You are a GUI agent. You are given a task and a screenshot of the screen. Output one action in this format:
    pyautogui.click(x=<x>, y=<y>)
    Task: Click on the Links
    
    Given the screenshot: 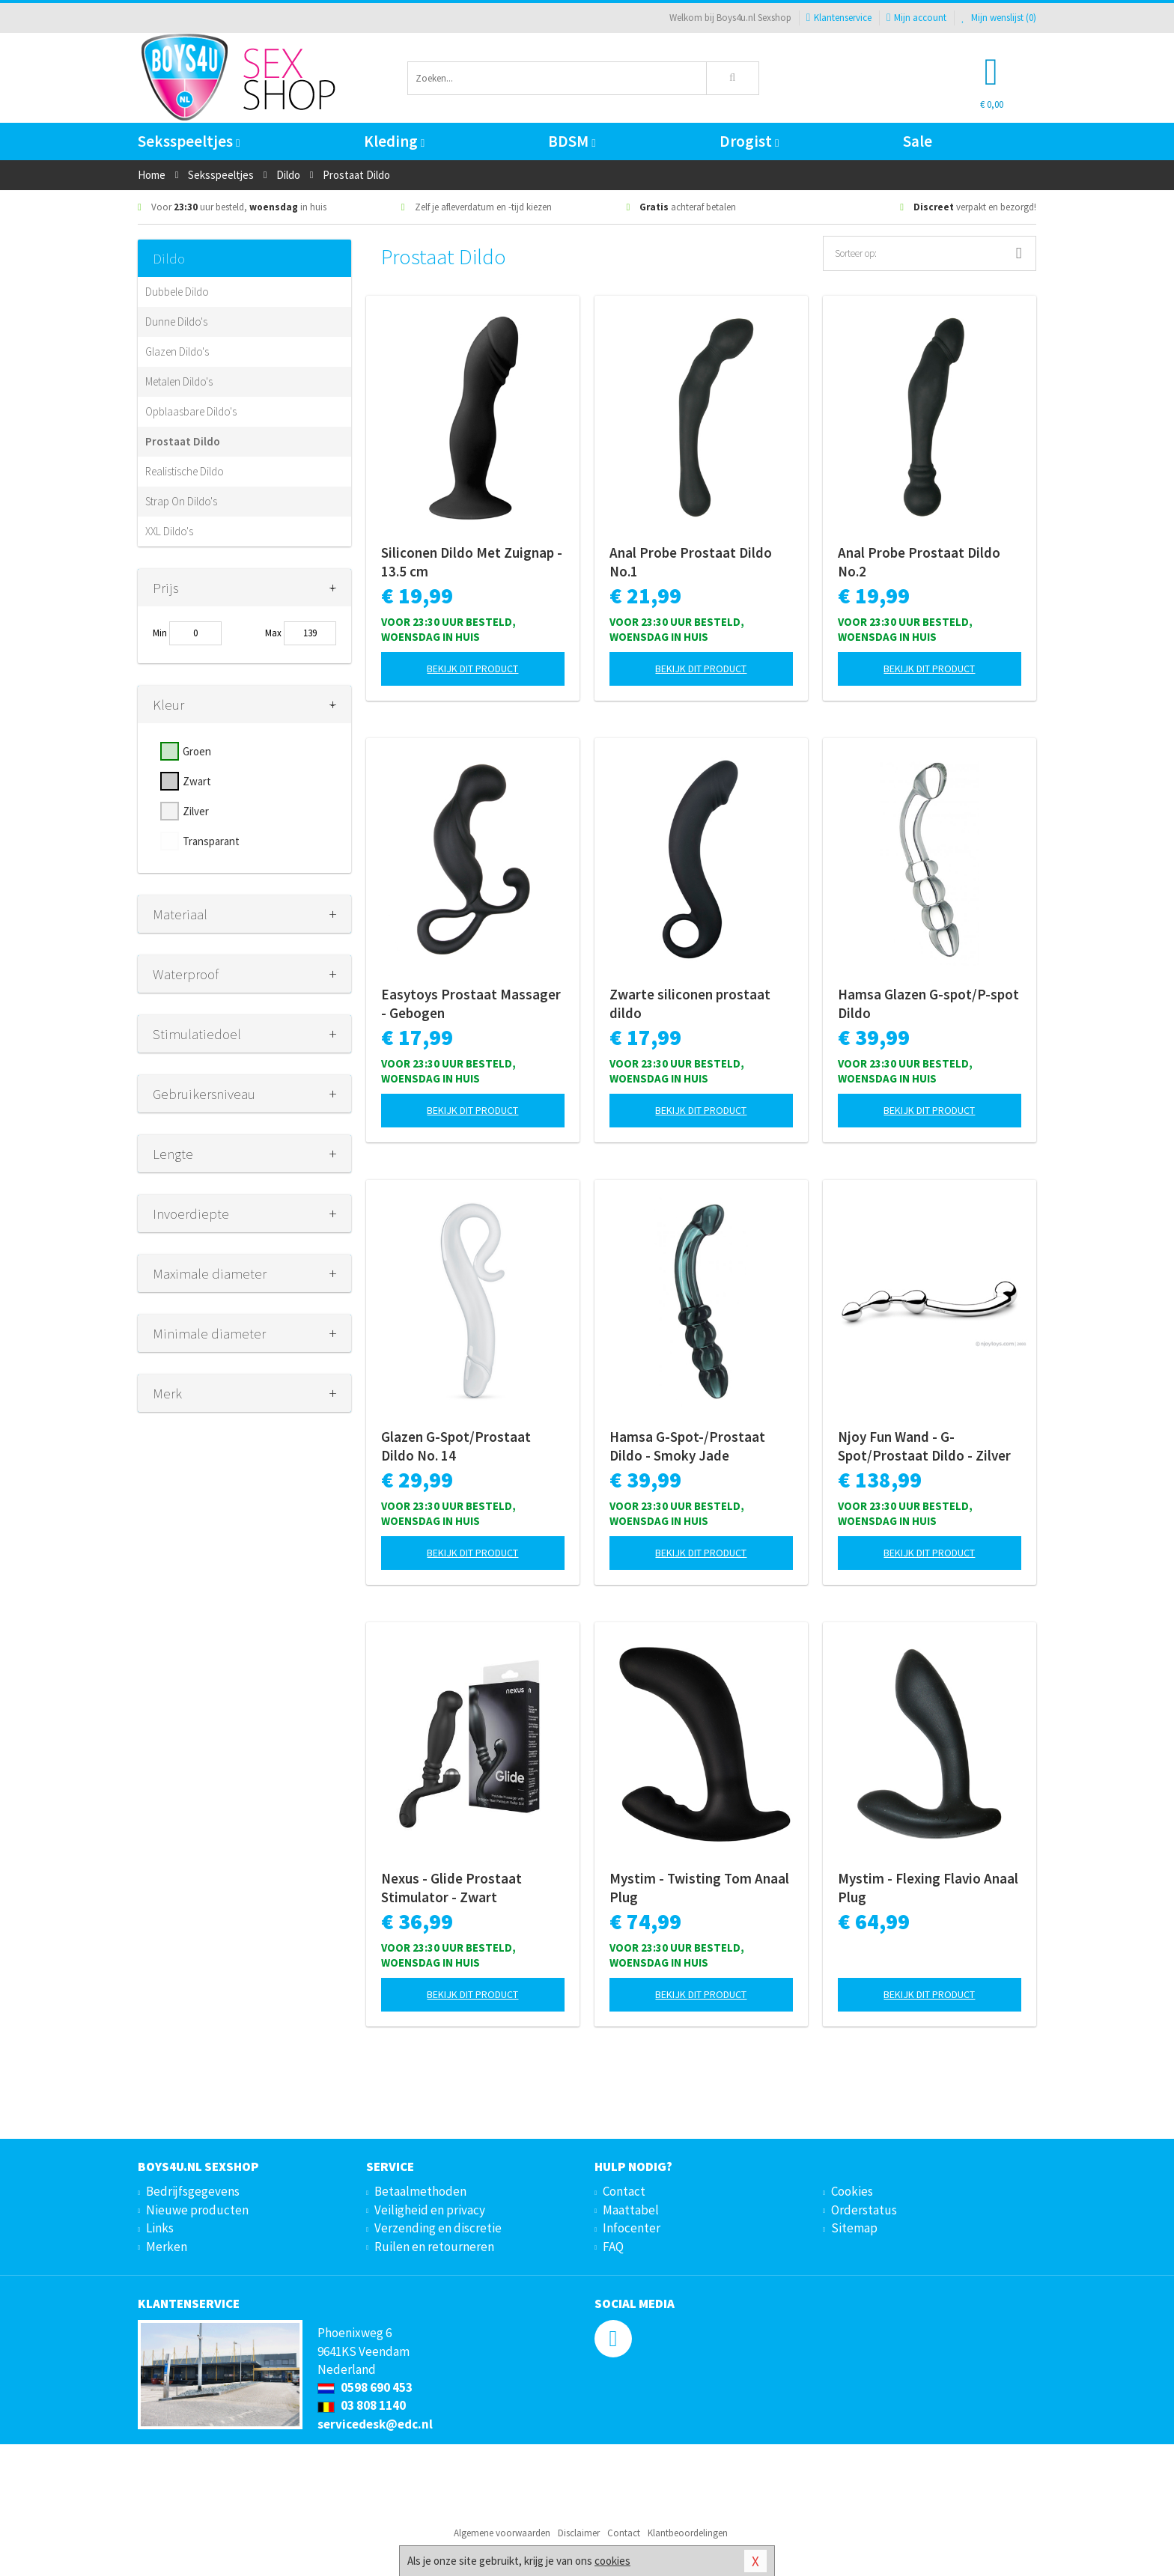 What is the action you would take?
    pyautogui.click(x=160, y=2228)
    